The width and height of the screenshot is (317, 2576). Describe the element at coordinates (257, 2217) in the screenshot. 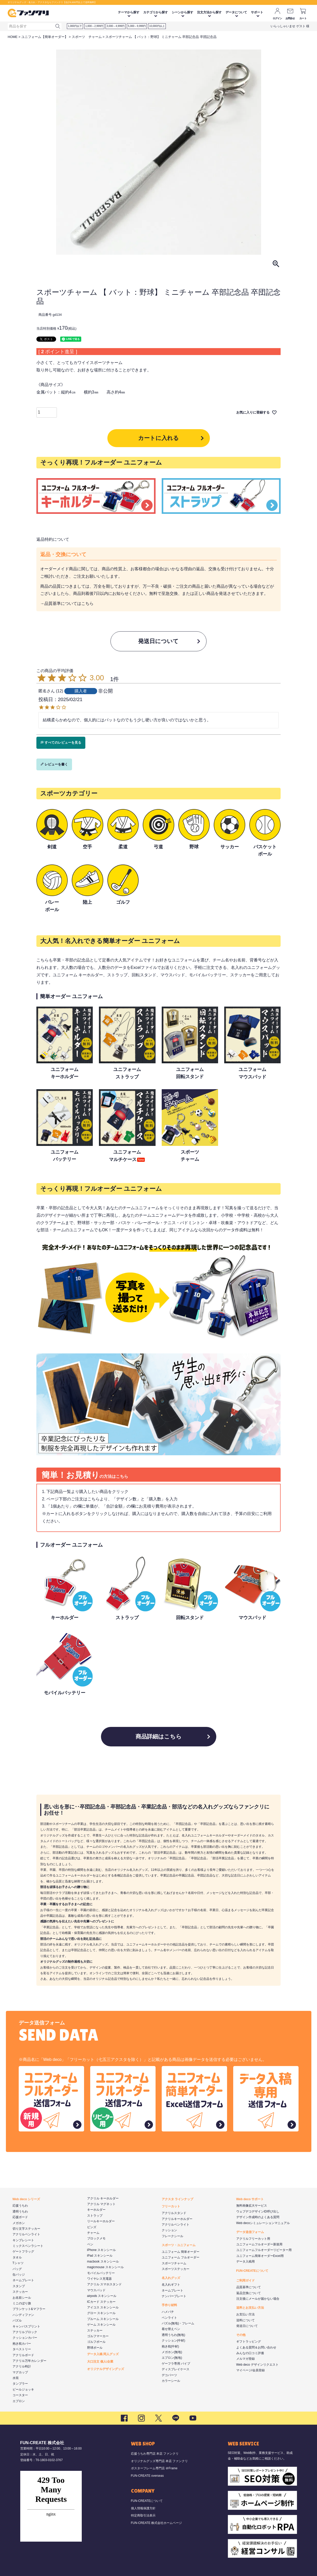

I see `デザイン作成時のよくある質問` at that location.